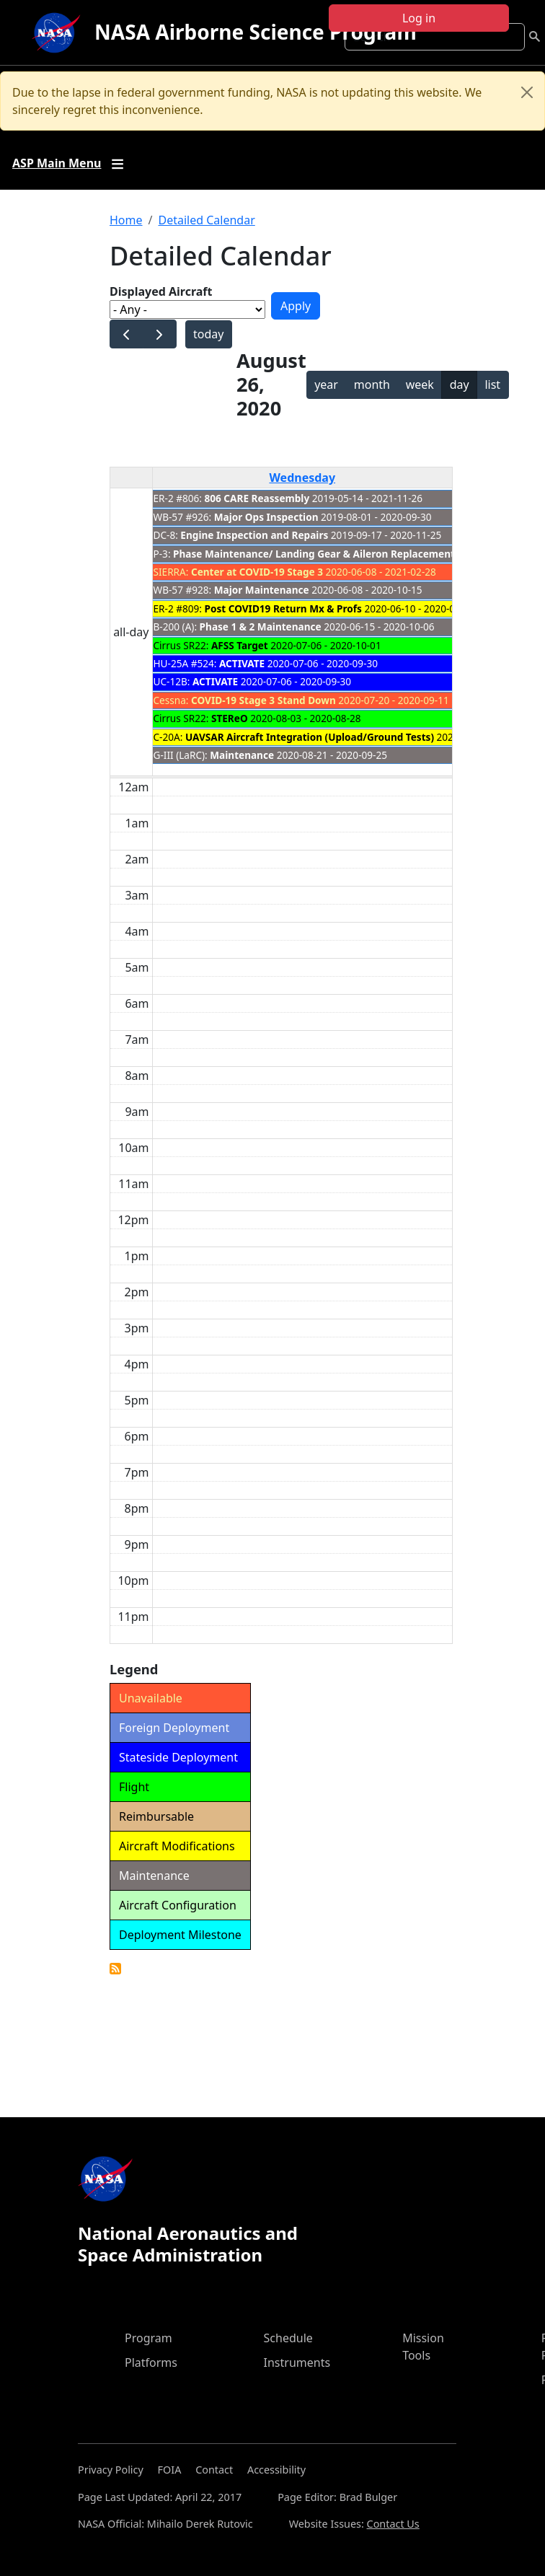 Image resolution: width=545 pixels, height=2576 pixels. I want to click on Platforms, so click(151, 2362).